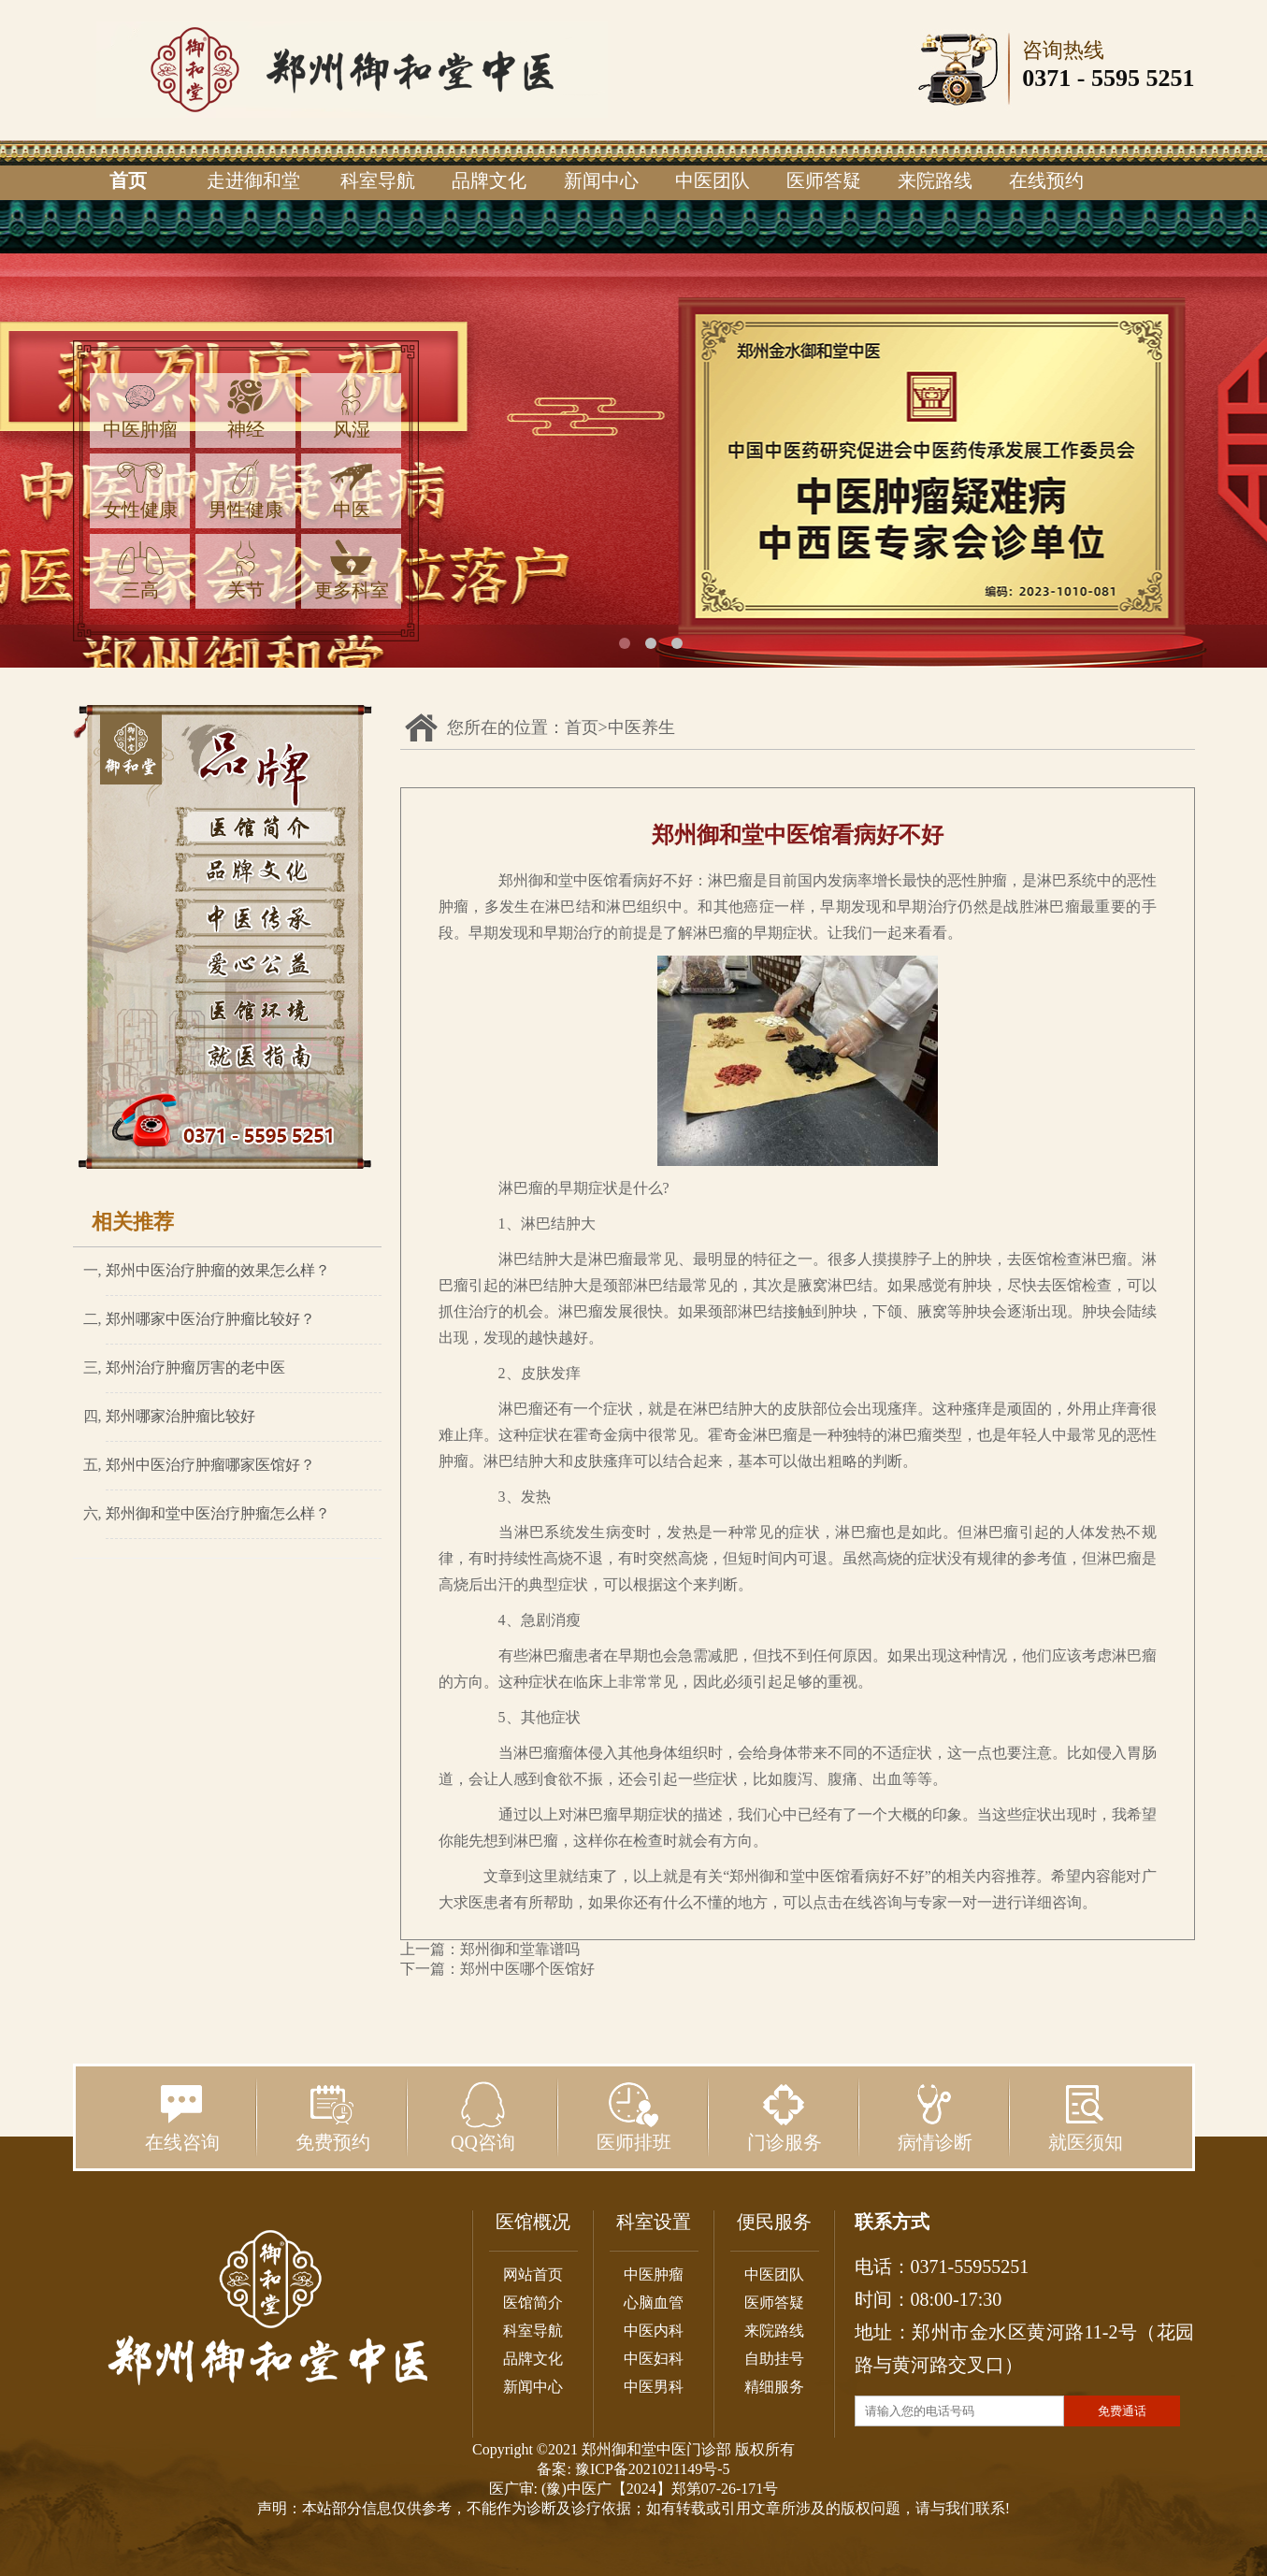  Describe the element at coordinates (253, 180) in the screenshot. I see `走进御和堂` at that location.